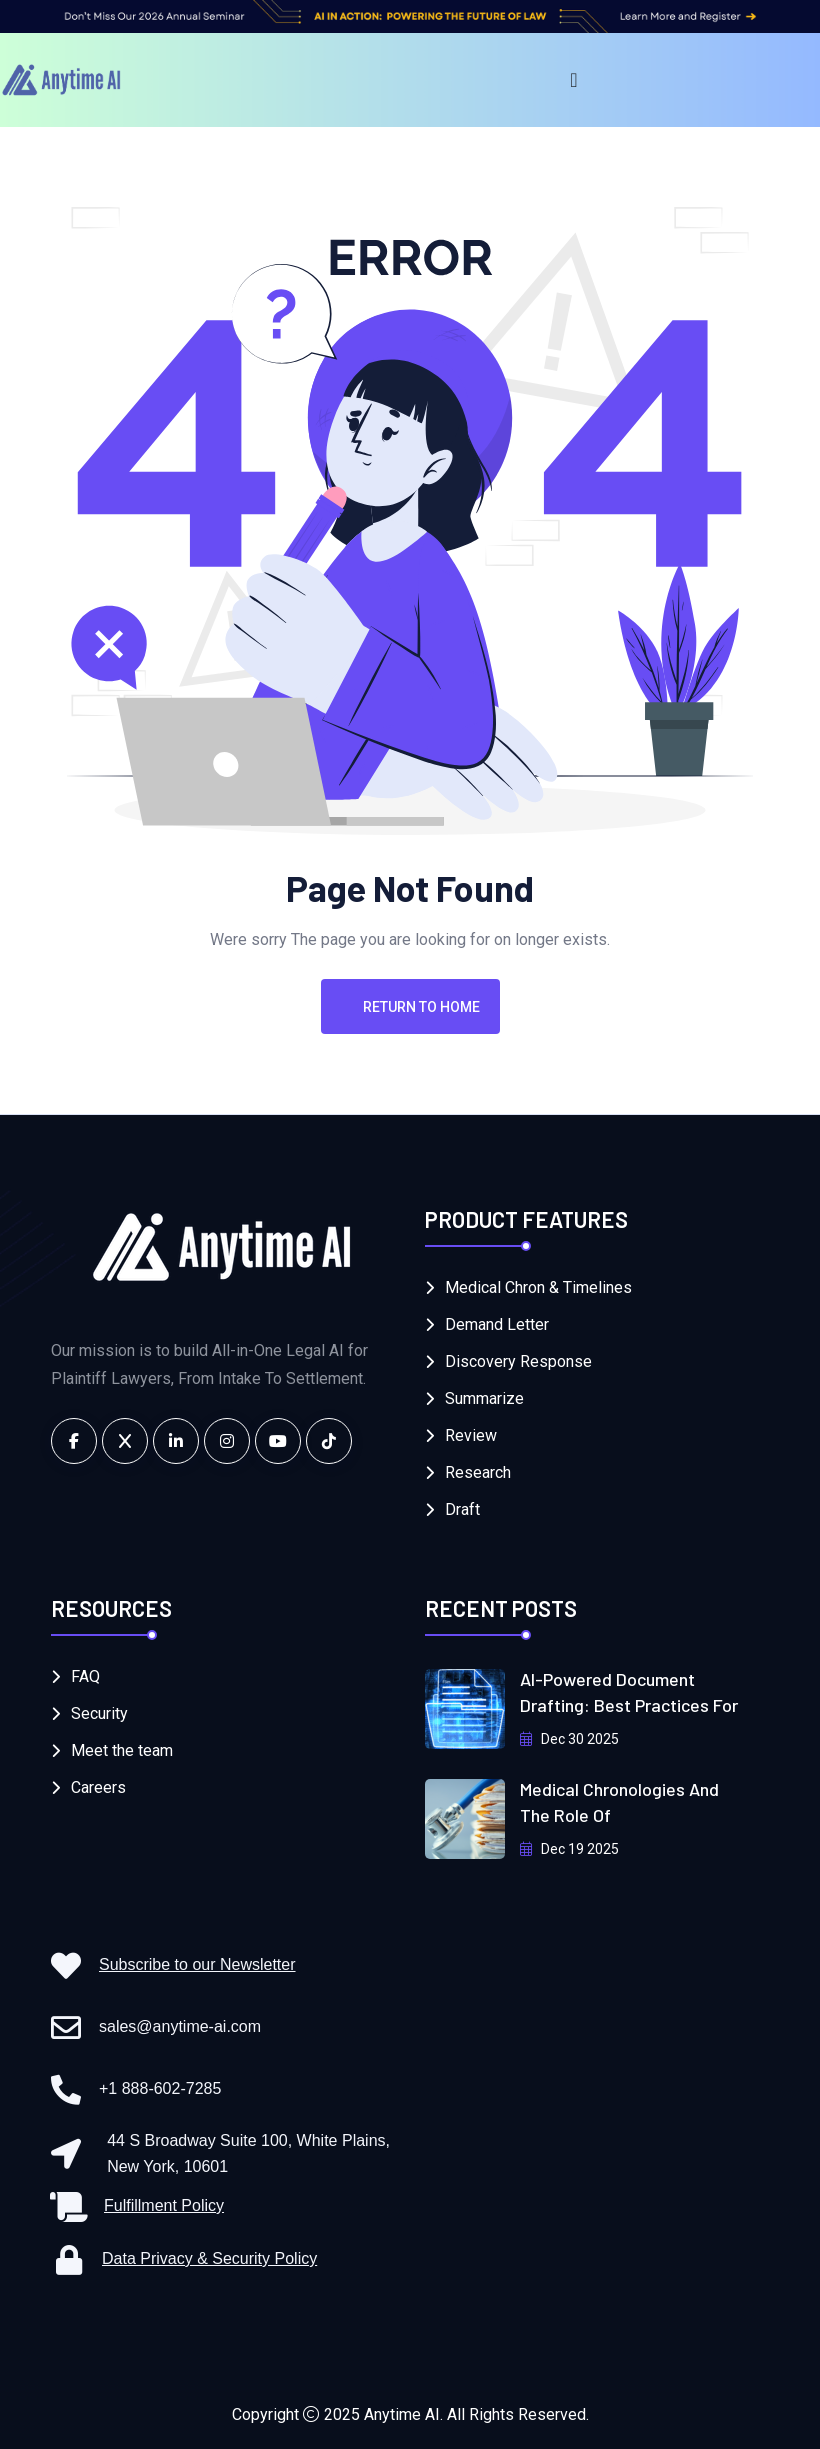 This screenshot has width=820, height=2449. I want to click on Discovery Response, so click(518, 1361).